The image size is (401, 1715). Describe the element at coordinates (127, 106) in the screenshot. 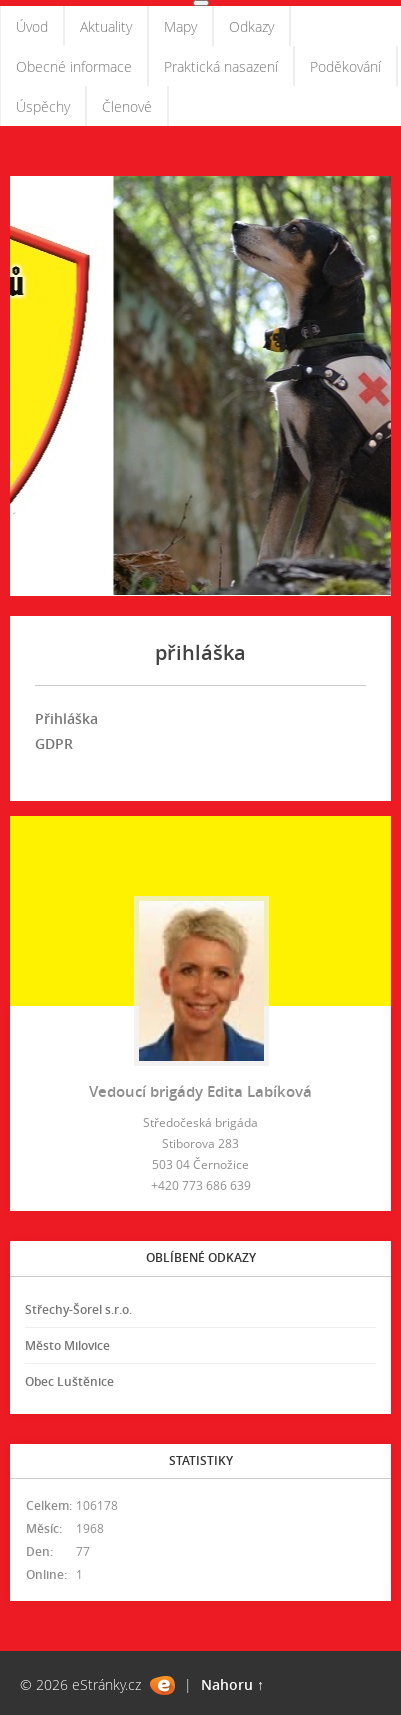

I see `Členové` at that location.